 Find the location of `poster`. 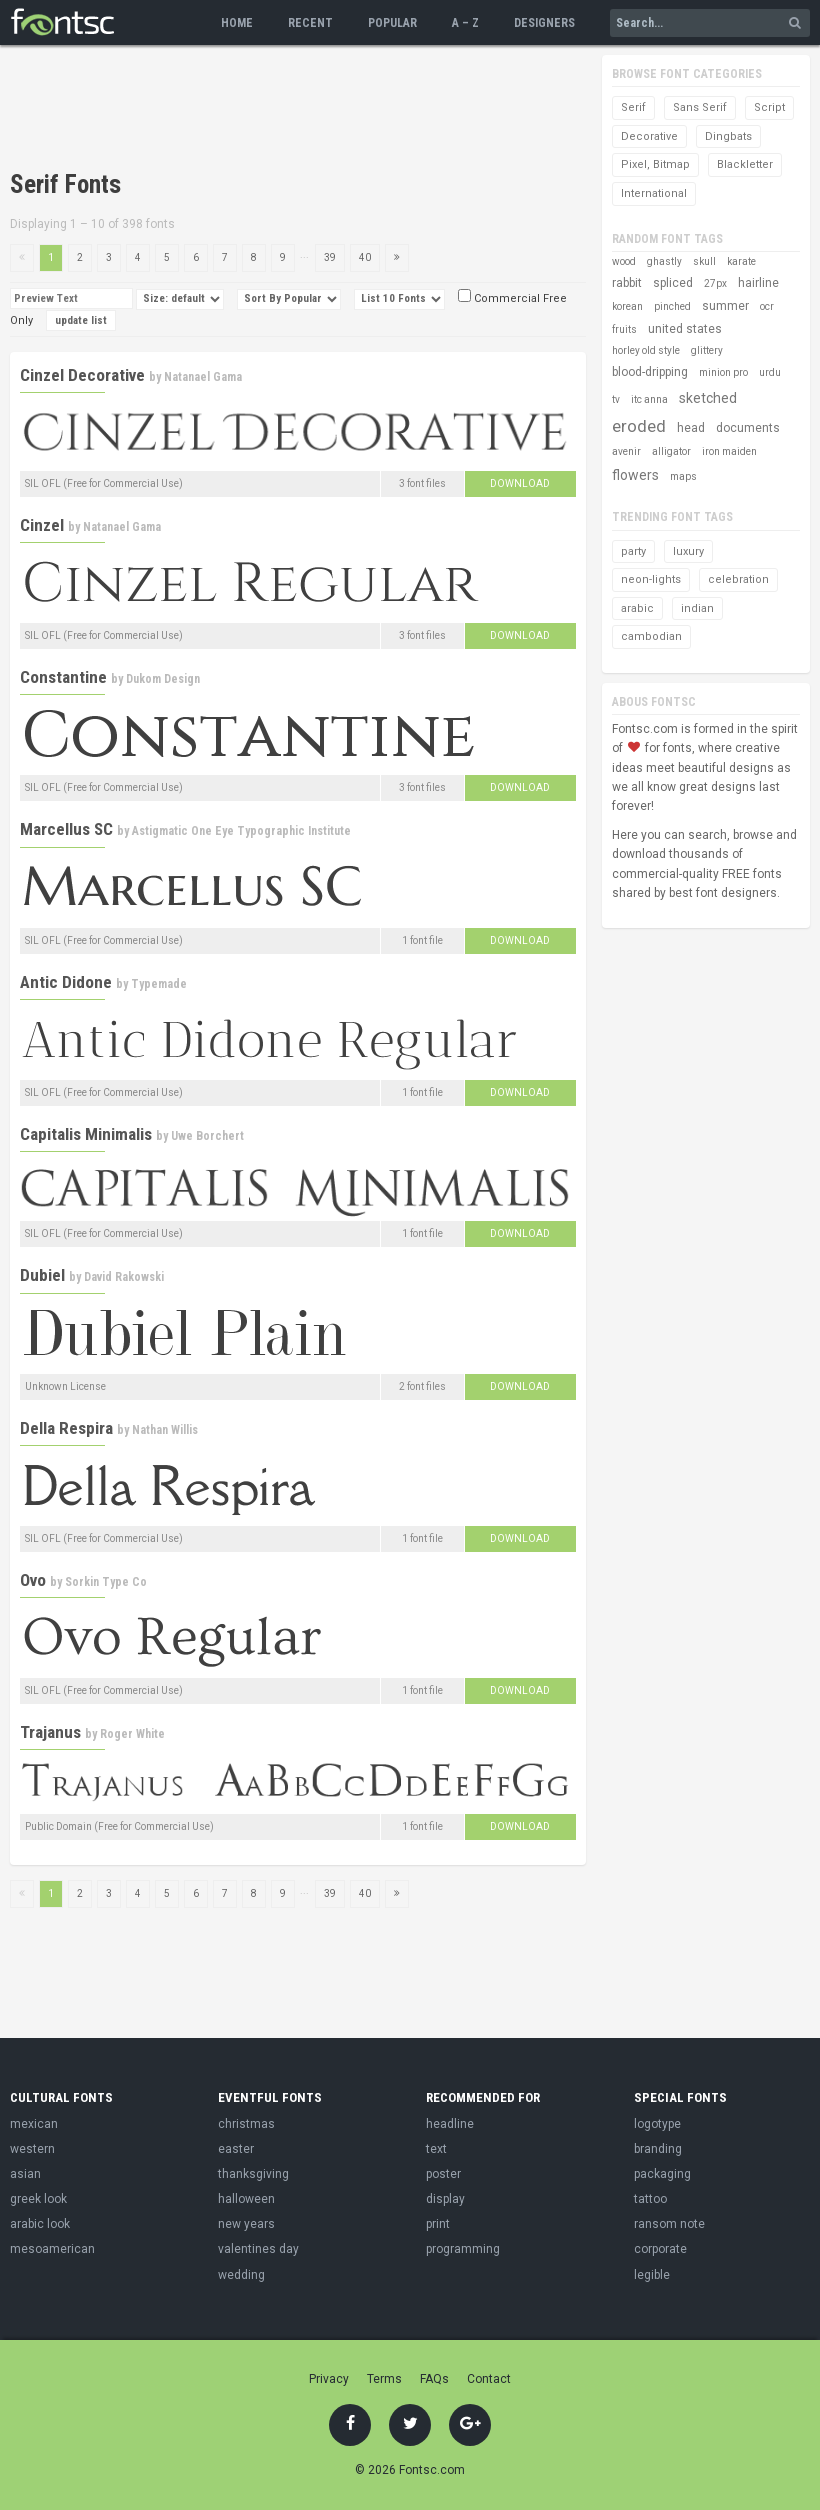

poster is located at coordinates (443, 2174).